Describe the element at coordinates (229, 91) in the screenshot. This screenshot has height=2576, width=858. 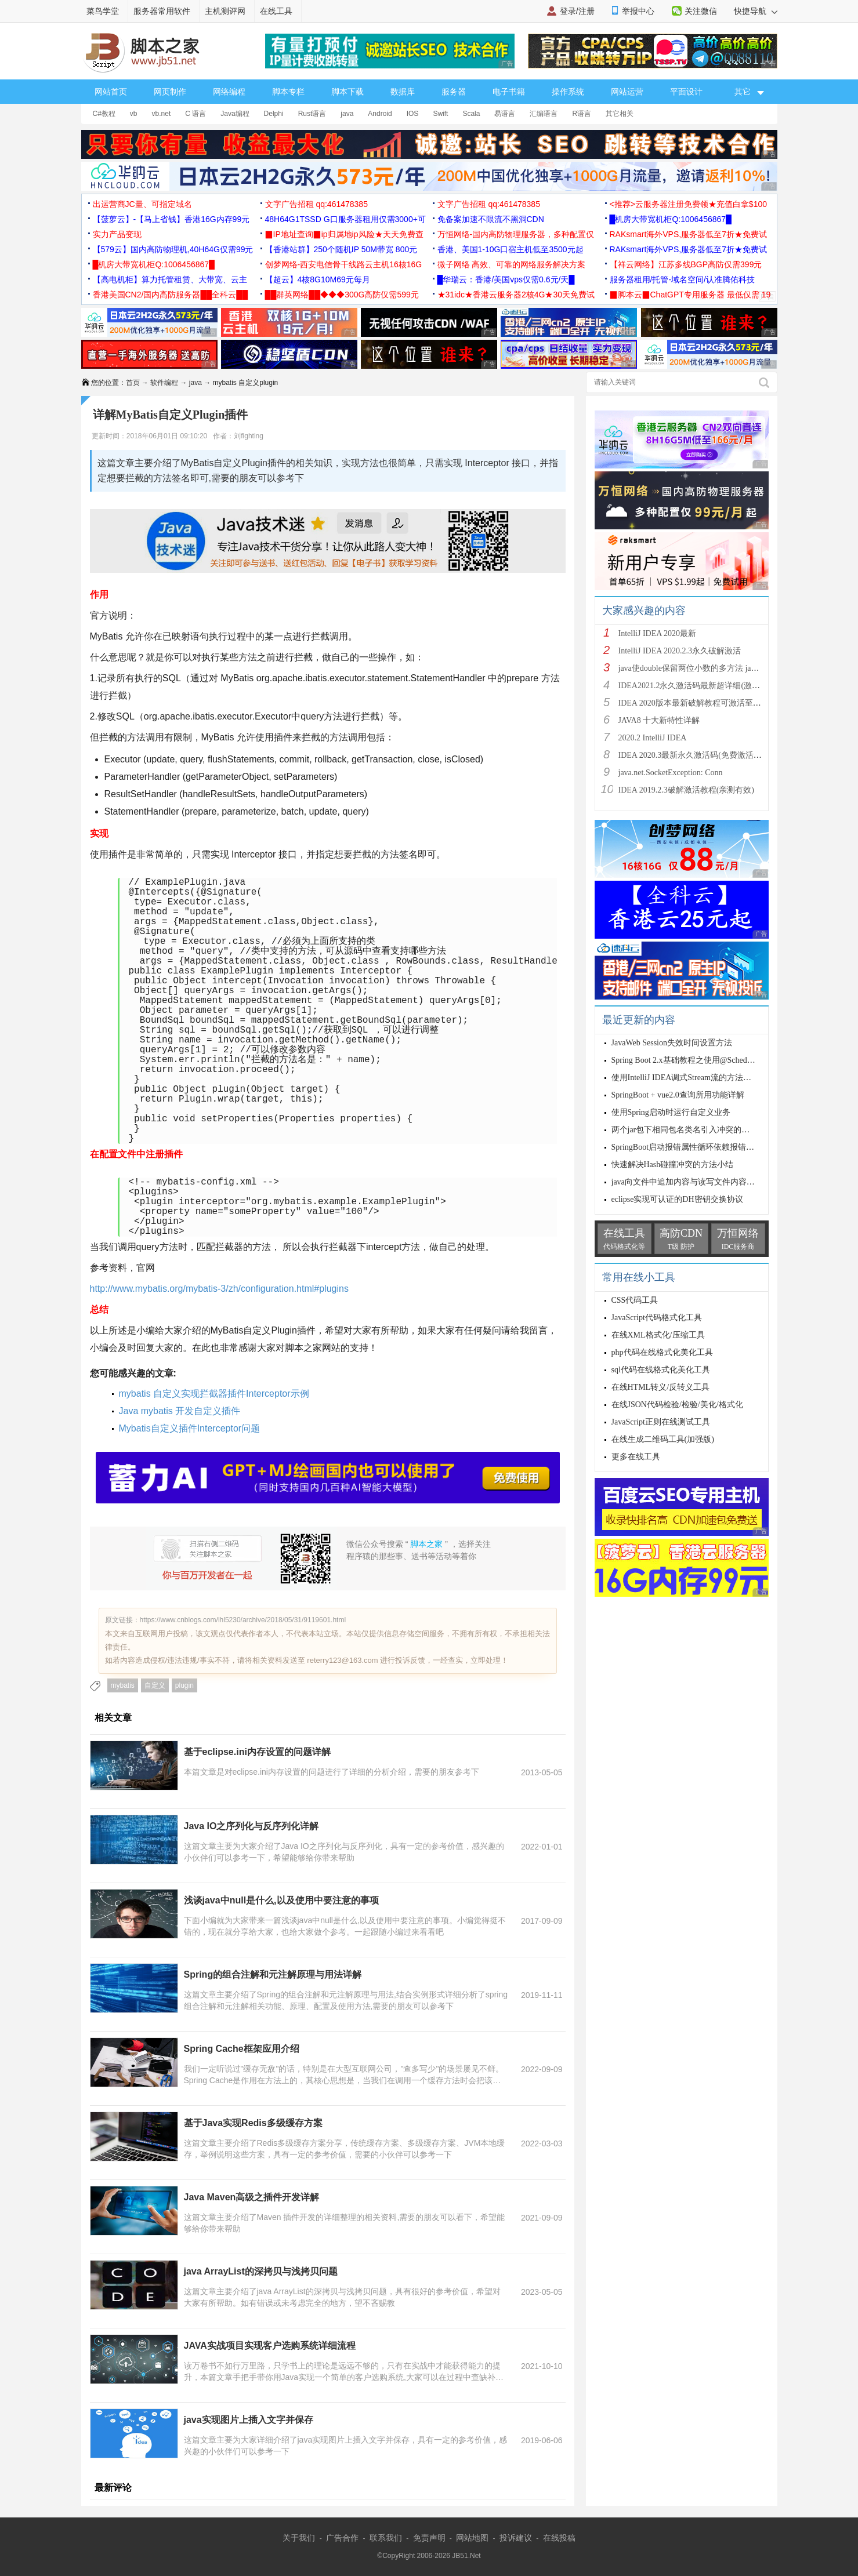
I see `网络编程` at that location.